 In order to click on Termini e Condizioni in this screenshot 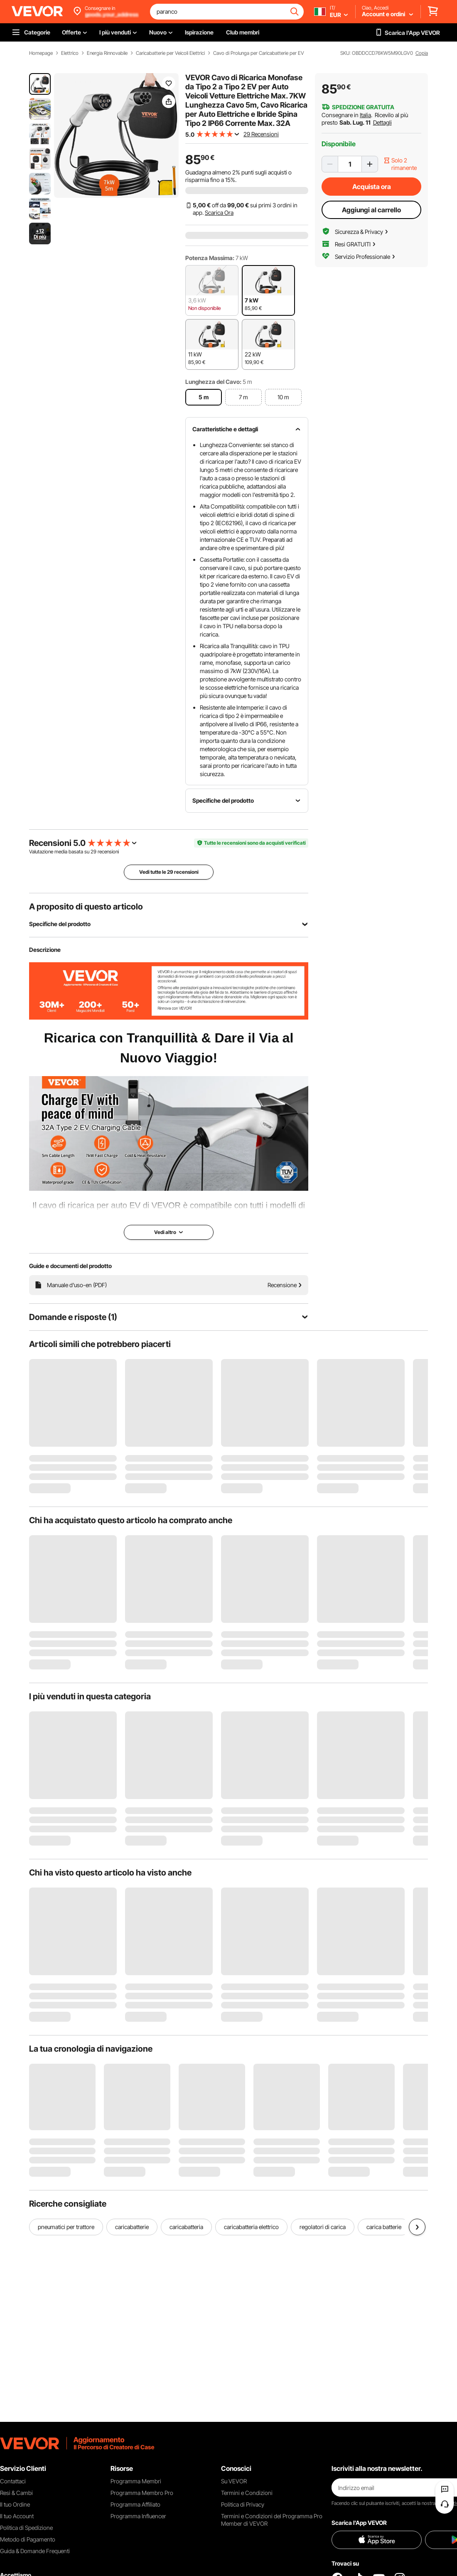, I will do `click(247, 2492)`.